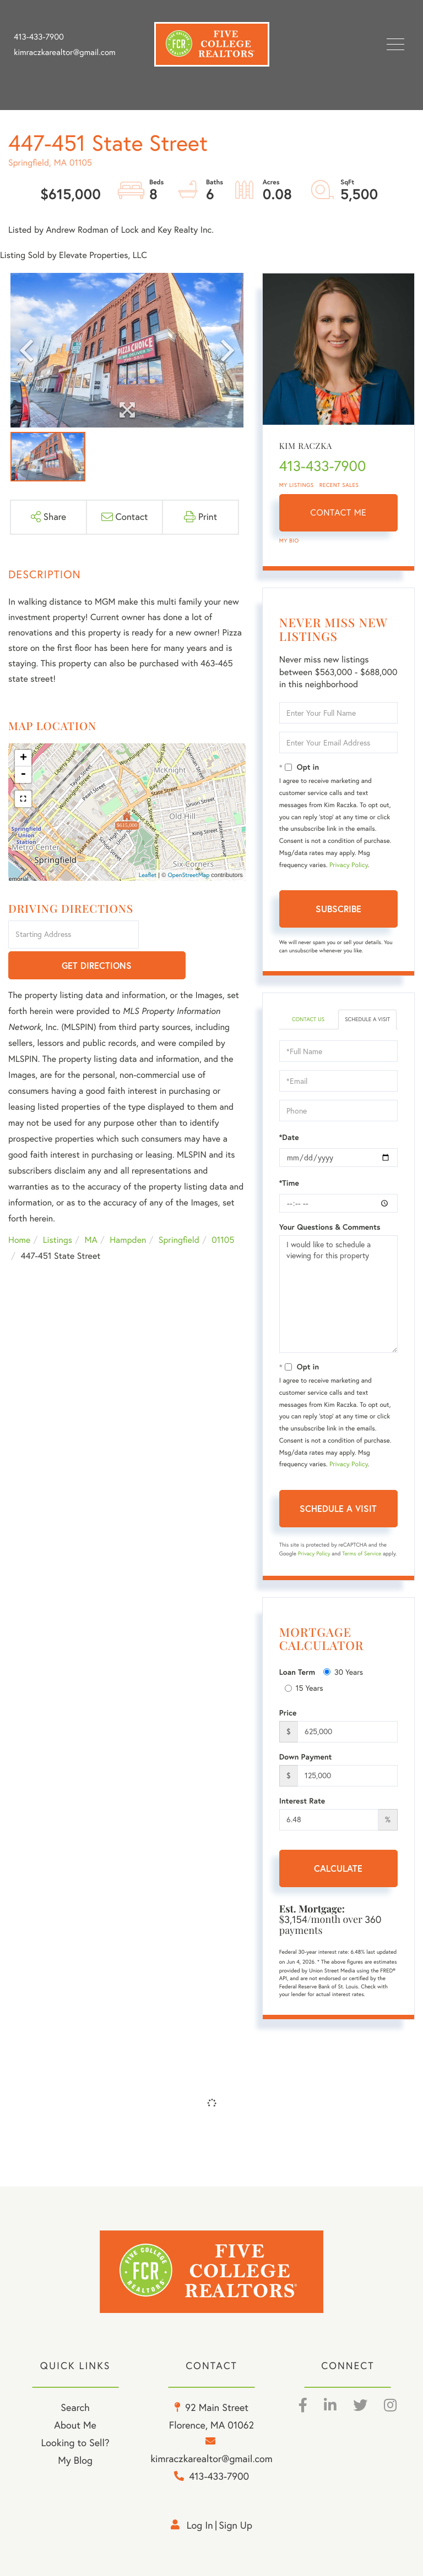  What do you see at coordinates (348, 865) in the screenshot?
I see `Privacy Policy` at bounding box center [348, 865].